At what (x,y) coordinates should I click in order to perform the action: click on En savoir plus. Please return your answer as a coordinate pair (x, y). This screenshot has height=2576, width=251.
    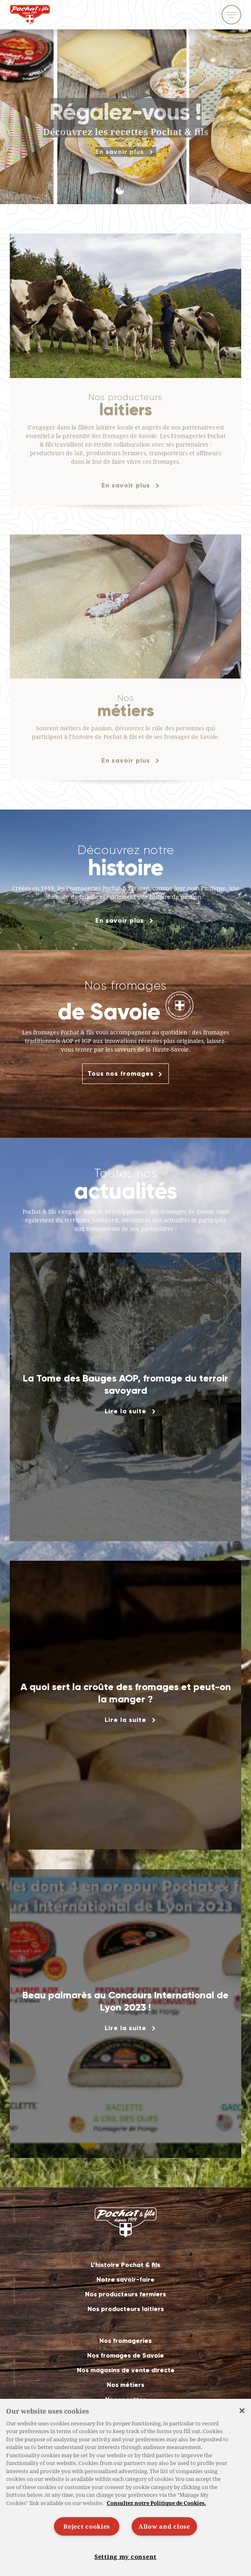
    Looking at the image, I should click on (119, 152).